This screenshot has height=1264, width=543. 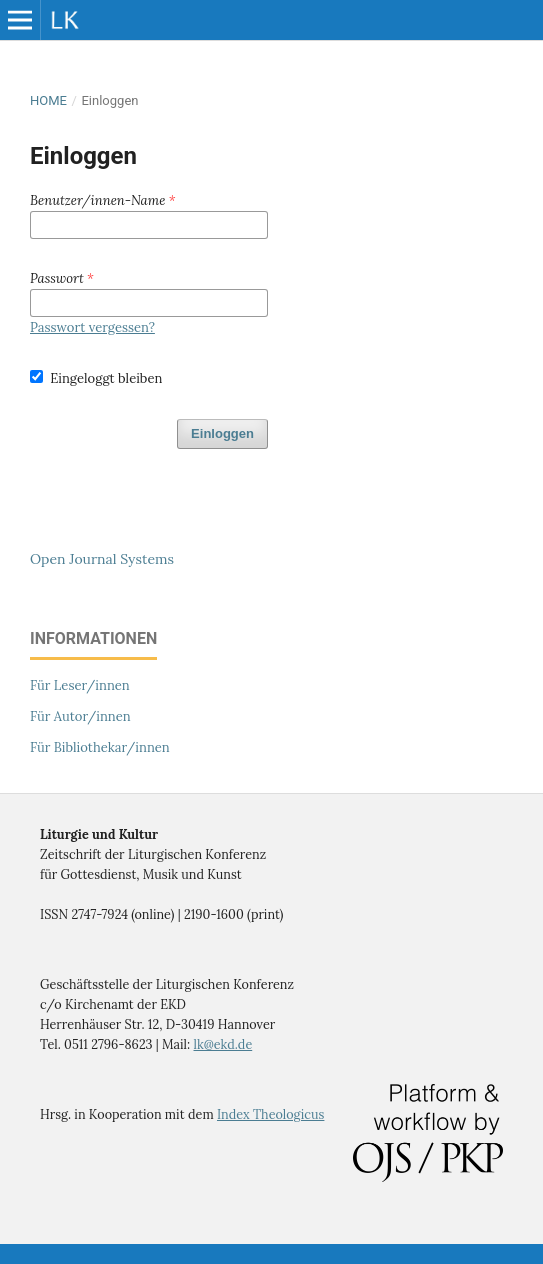 I want to click on Einloggen, so click(x=222, y=433).